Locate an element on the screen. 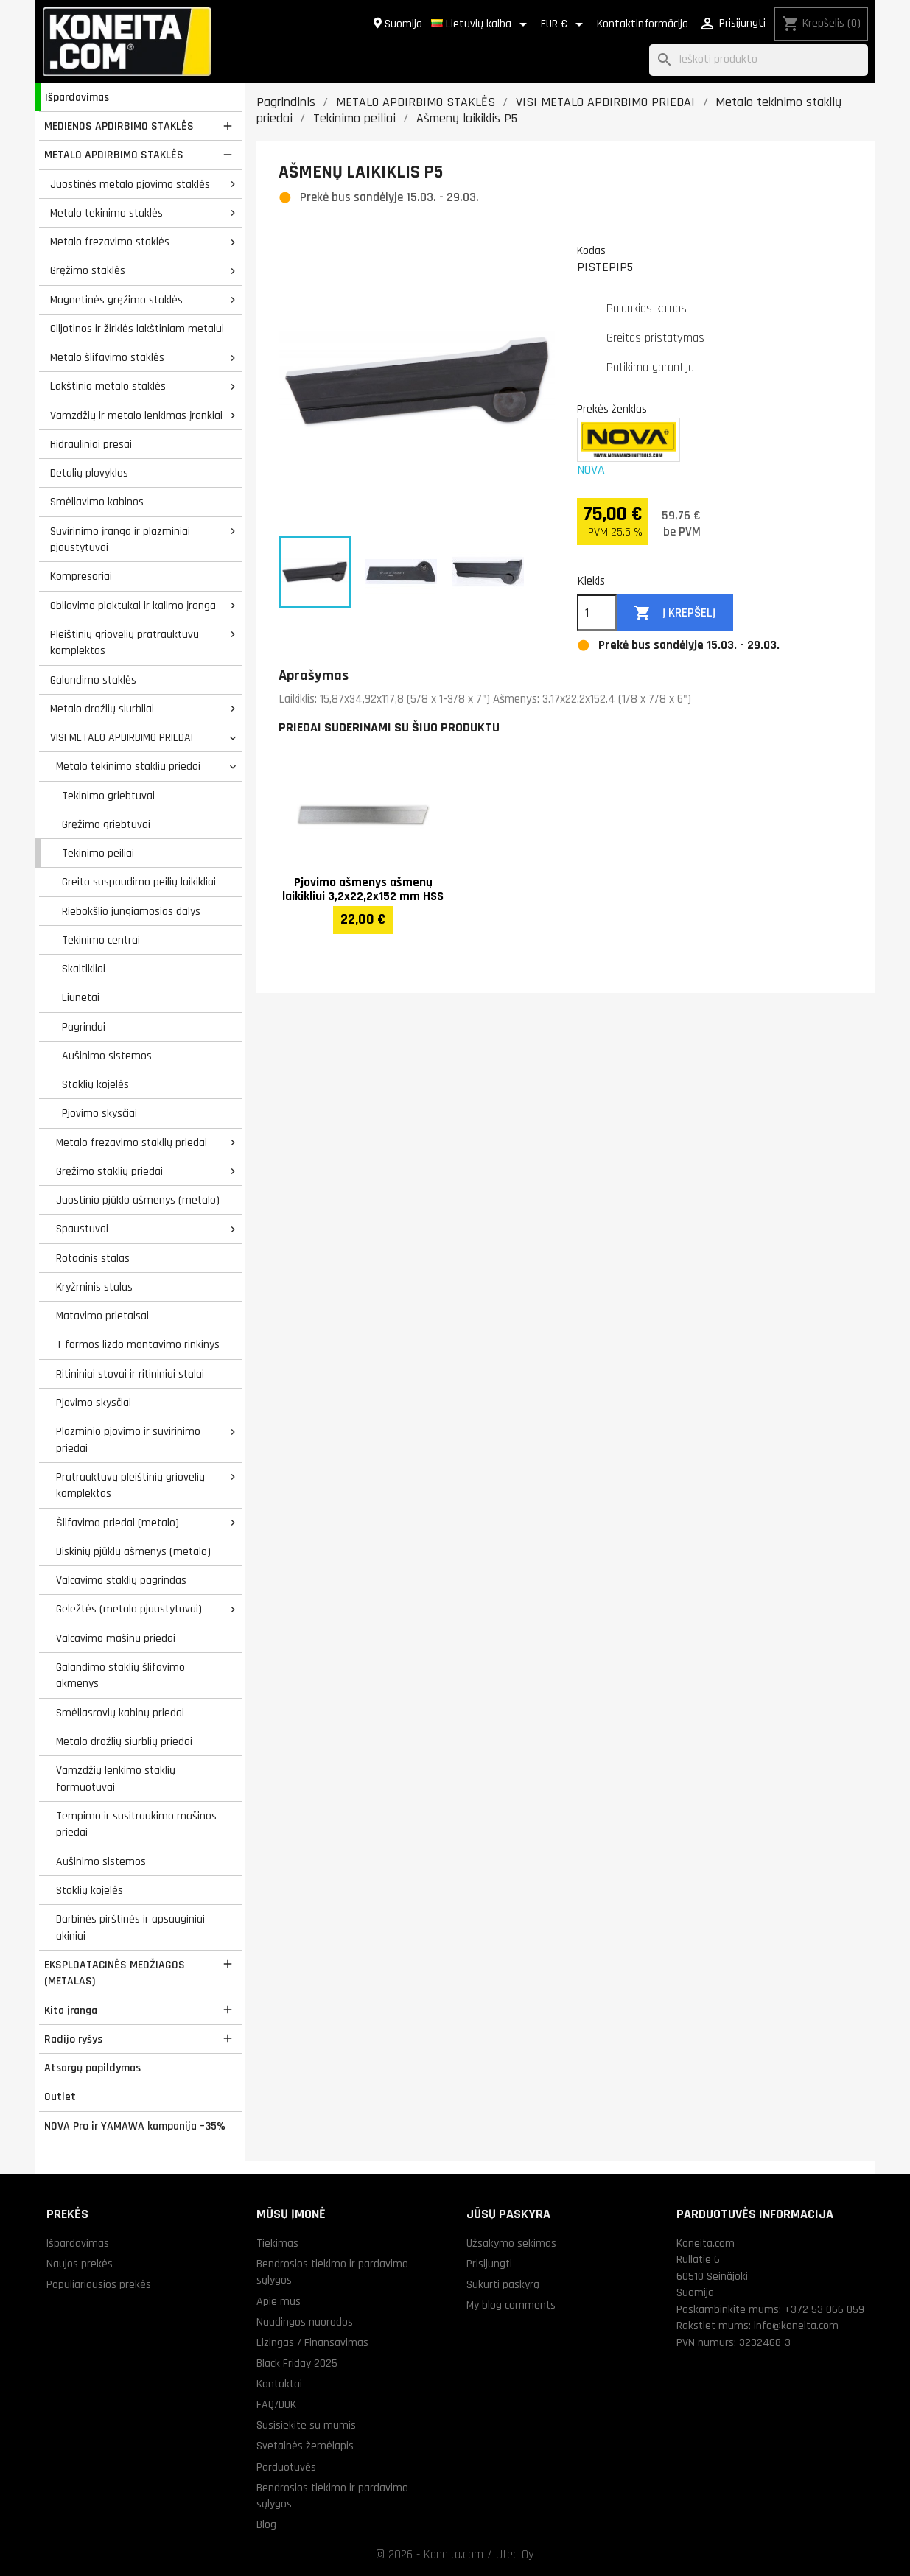 Image resolution: width=910 pixels, height=2576 pixels. Kontaktinformācija is located at coordinates (642, 24).